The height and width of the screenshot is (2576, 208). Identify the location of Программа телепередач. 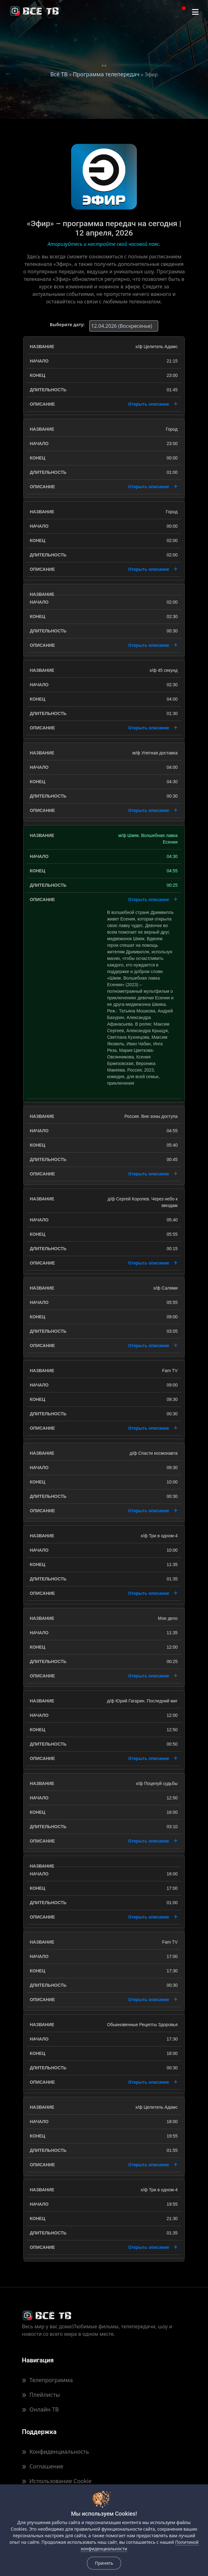
(106, 74).